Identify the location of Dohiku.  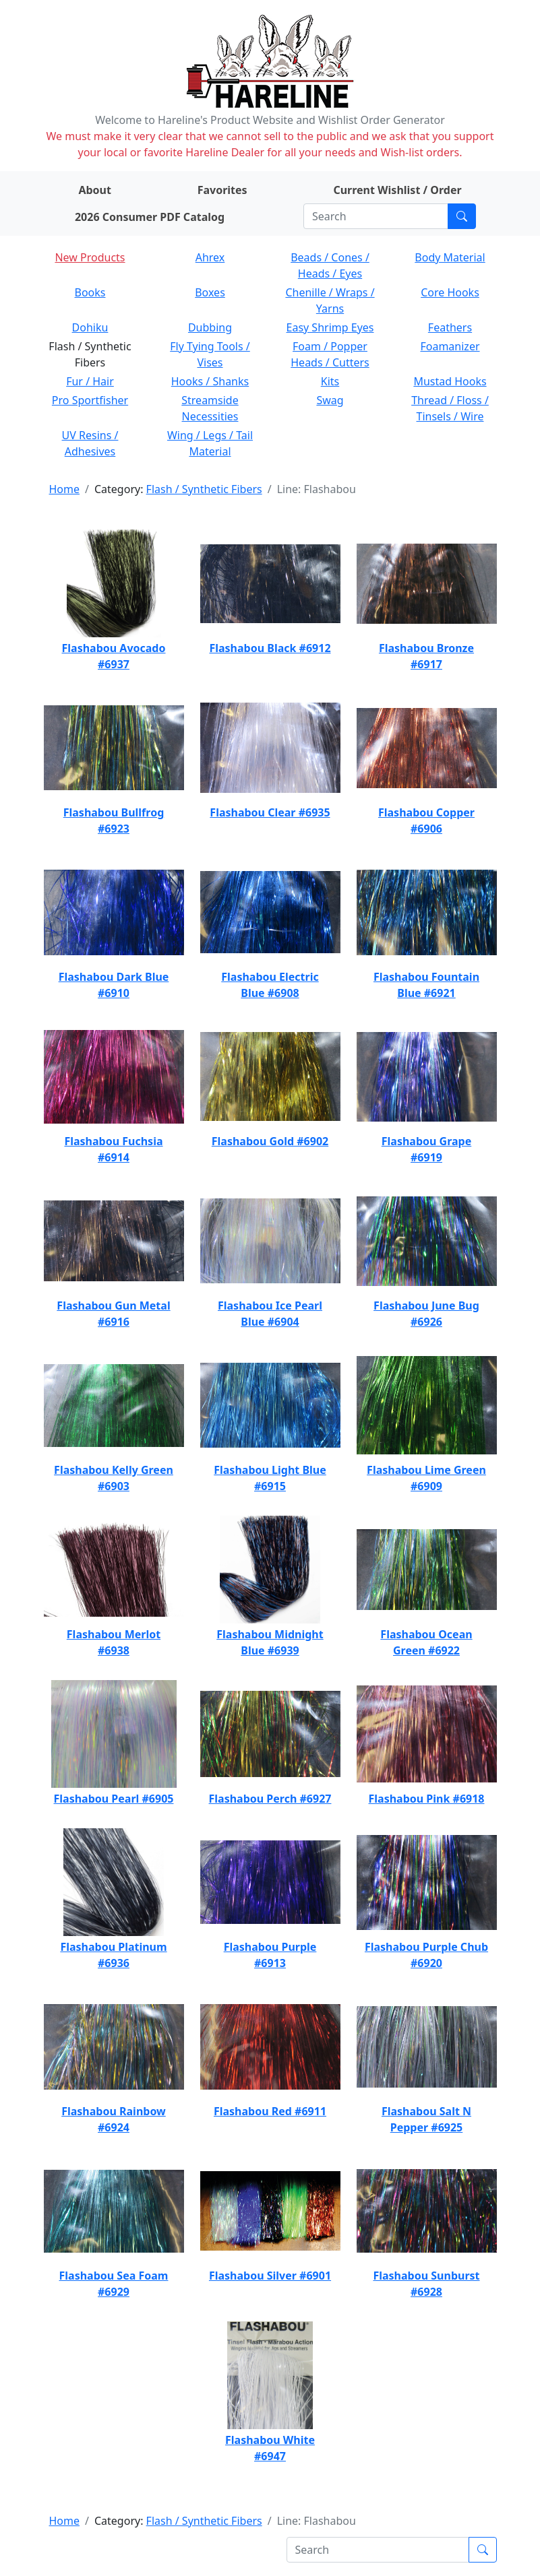
(90, 327).